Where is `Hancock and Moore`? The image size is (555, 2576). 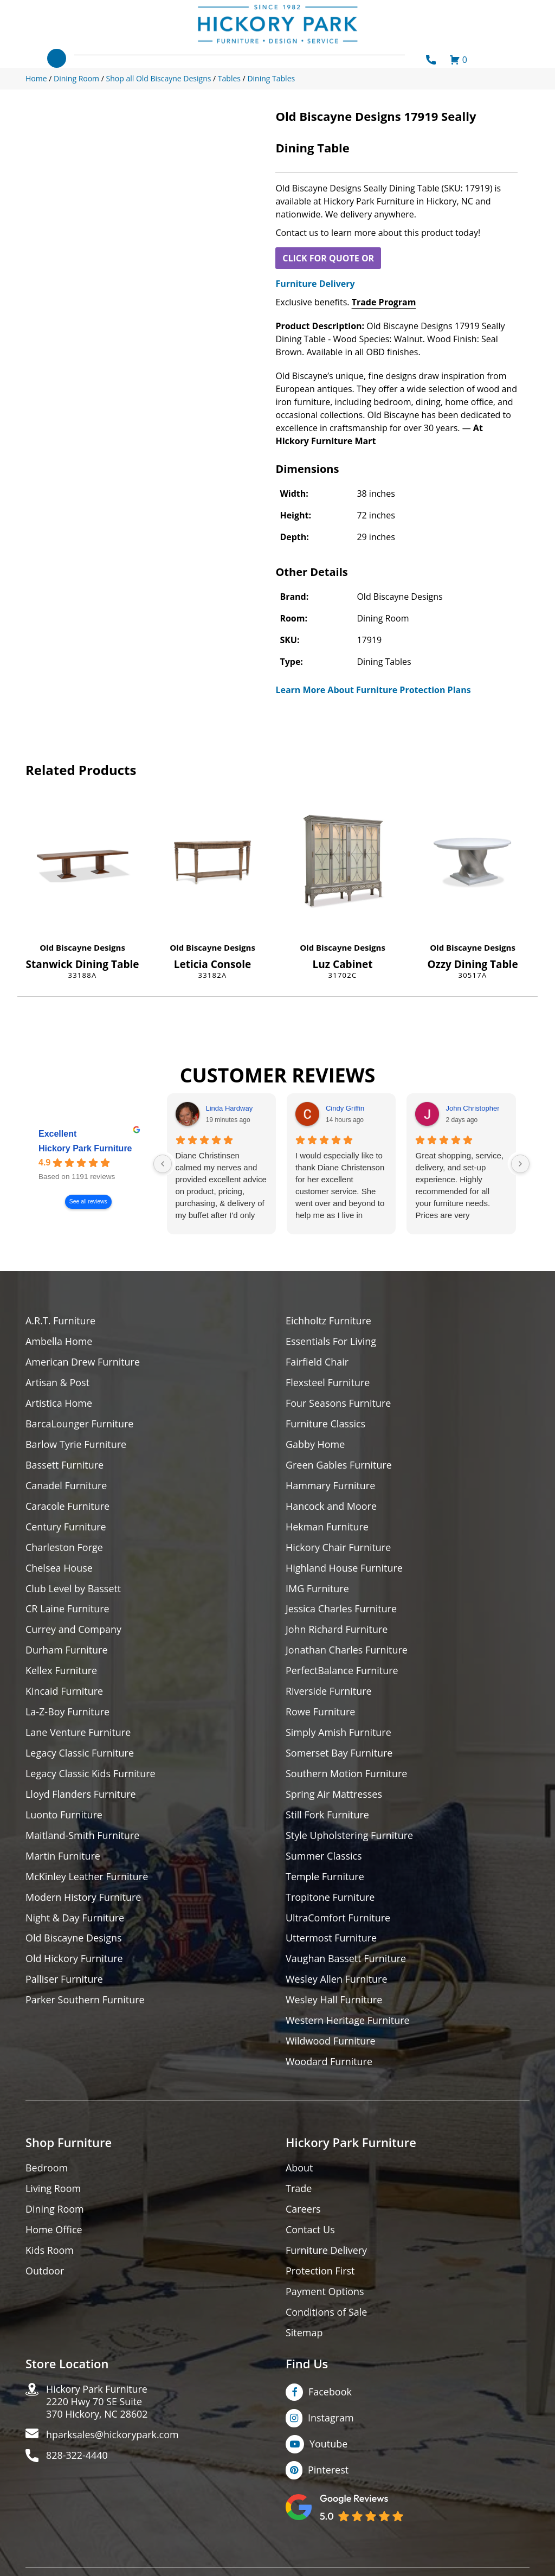
Hancock and Moore is located at coordinates (331, 1506).